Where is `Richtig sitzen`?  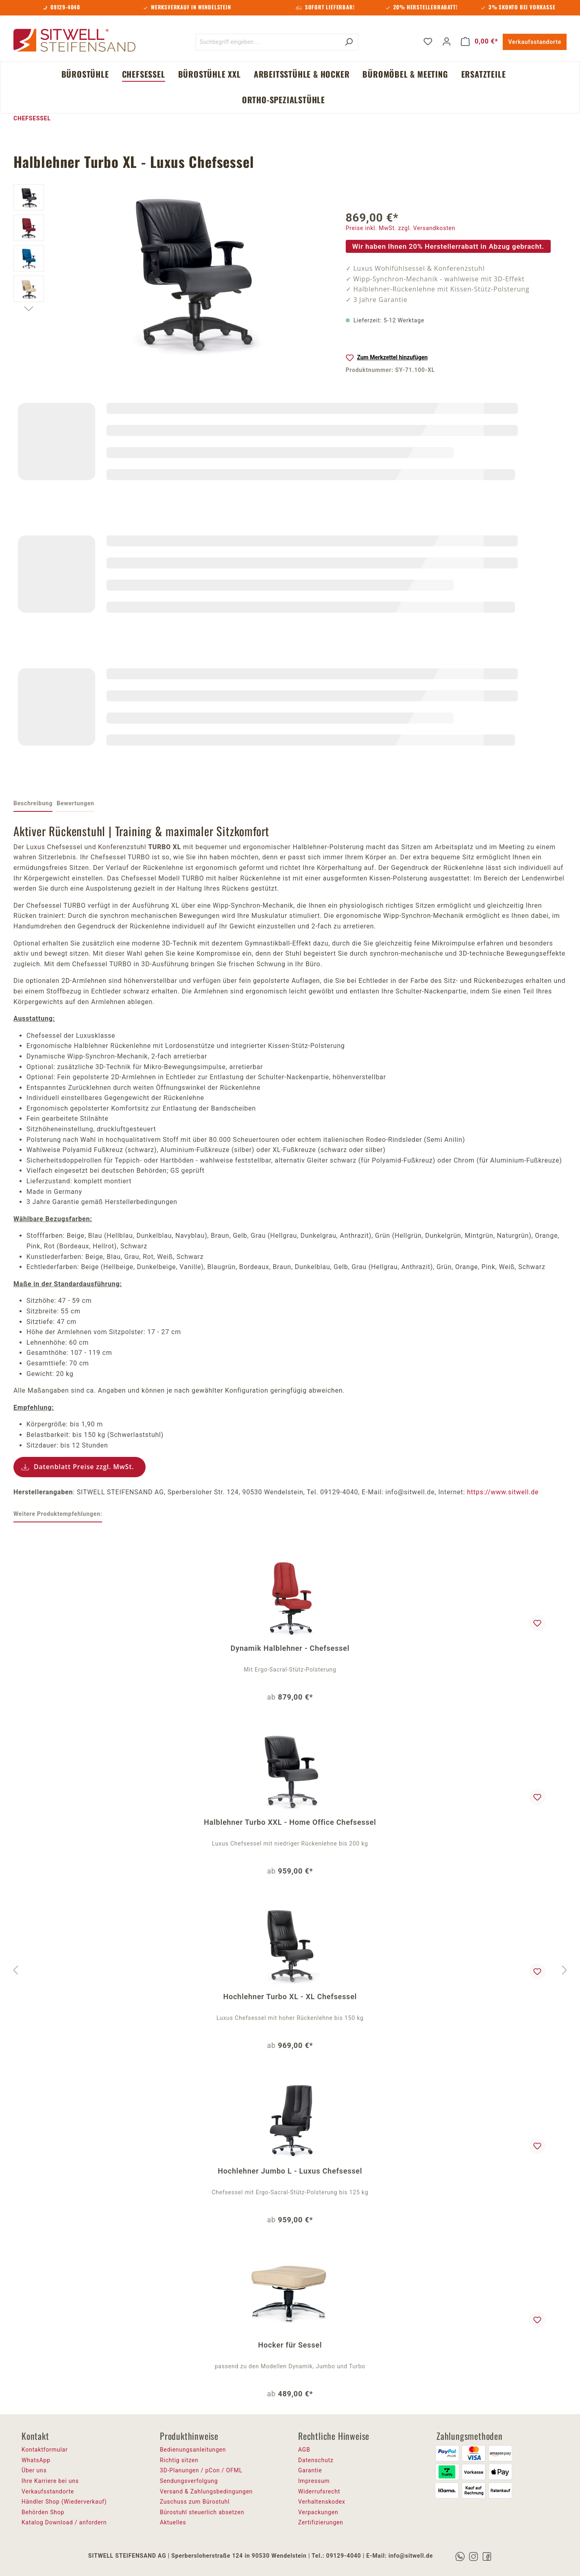
Richtig sitzen is located at coordinates (179, 2460).